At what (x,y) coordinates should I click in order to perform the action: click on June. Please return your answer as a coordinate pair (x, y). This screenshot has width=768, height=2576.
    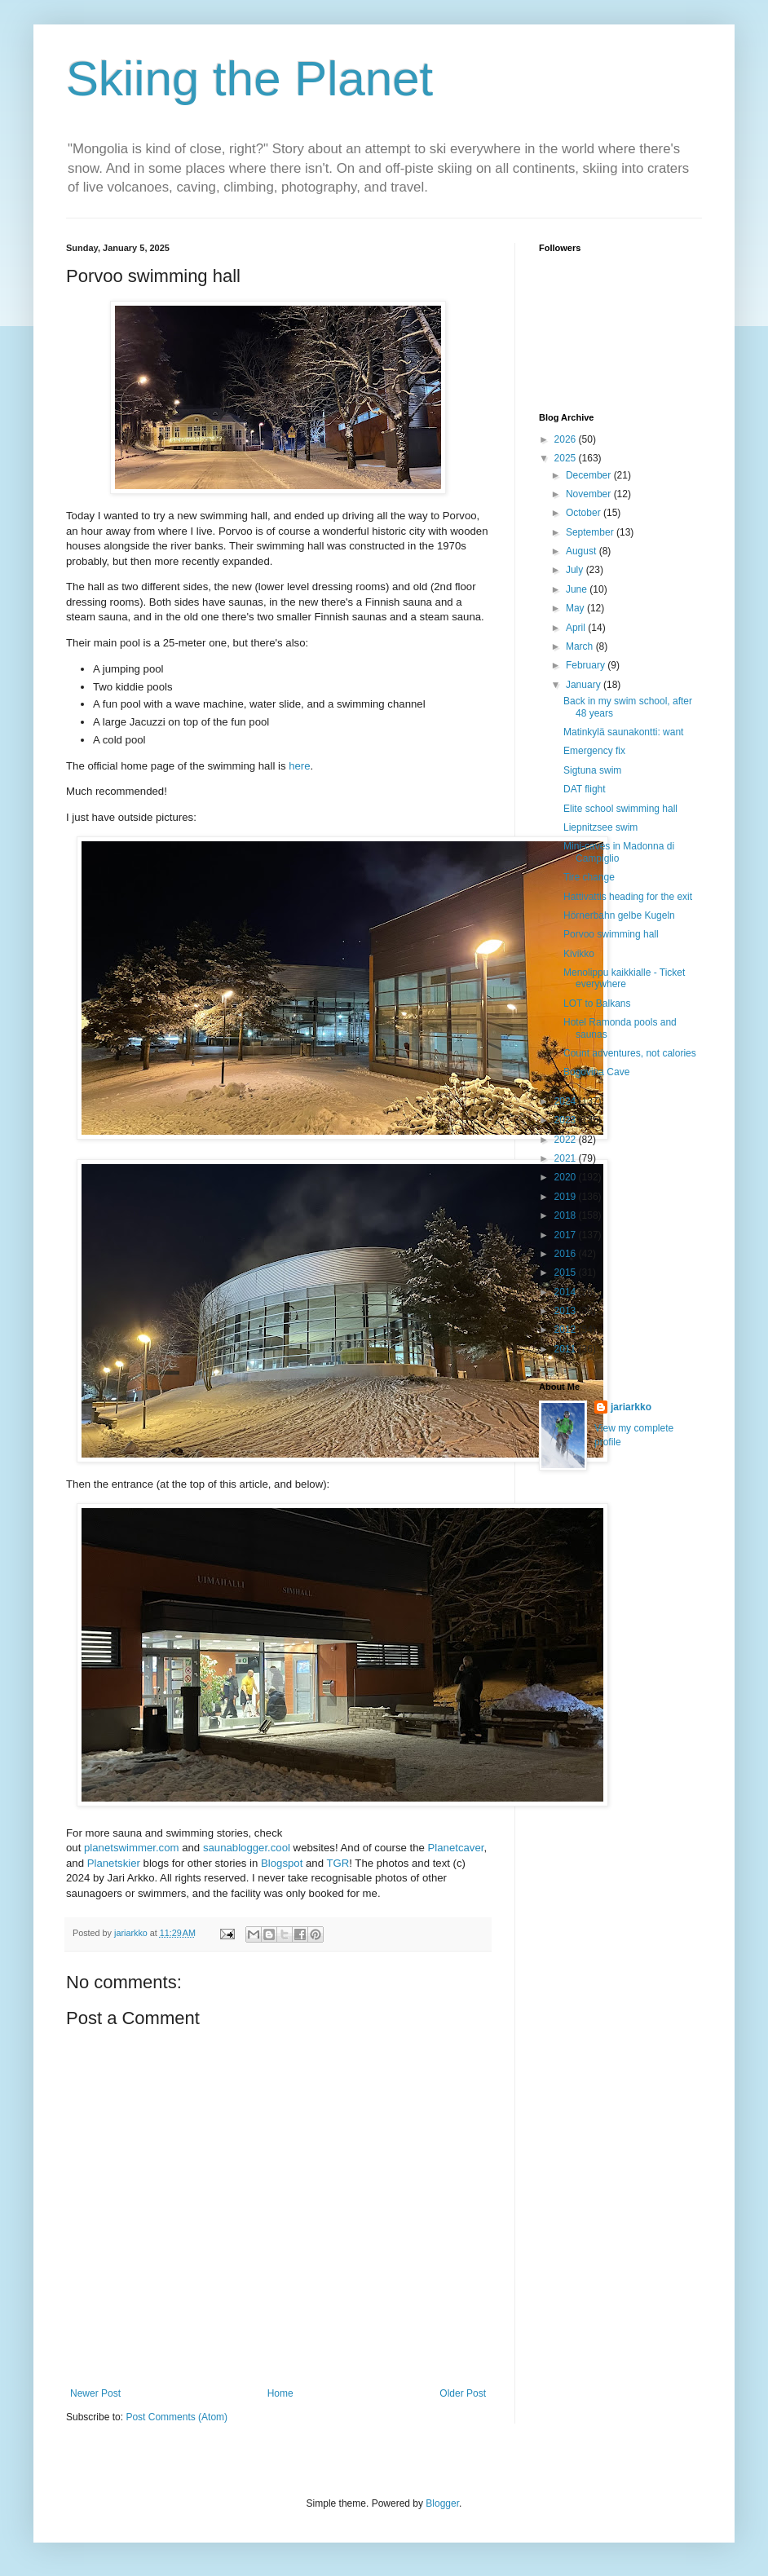
    Looking at the image, I should click on (577, 589).